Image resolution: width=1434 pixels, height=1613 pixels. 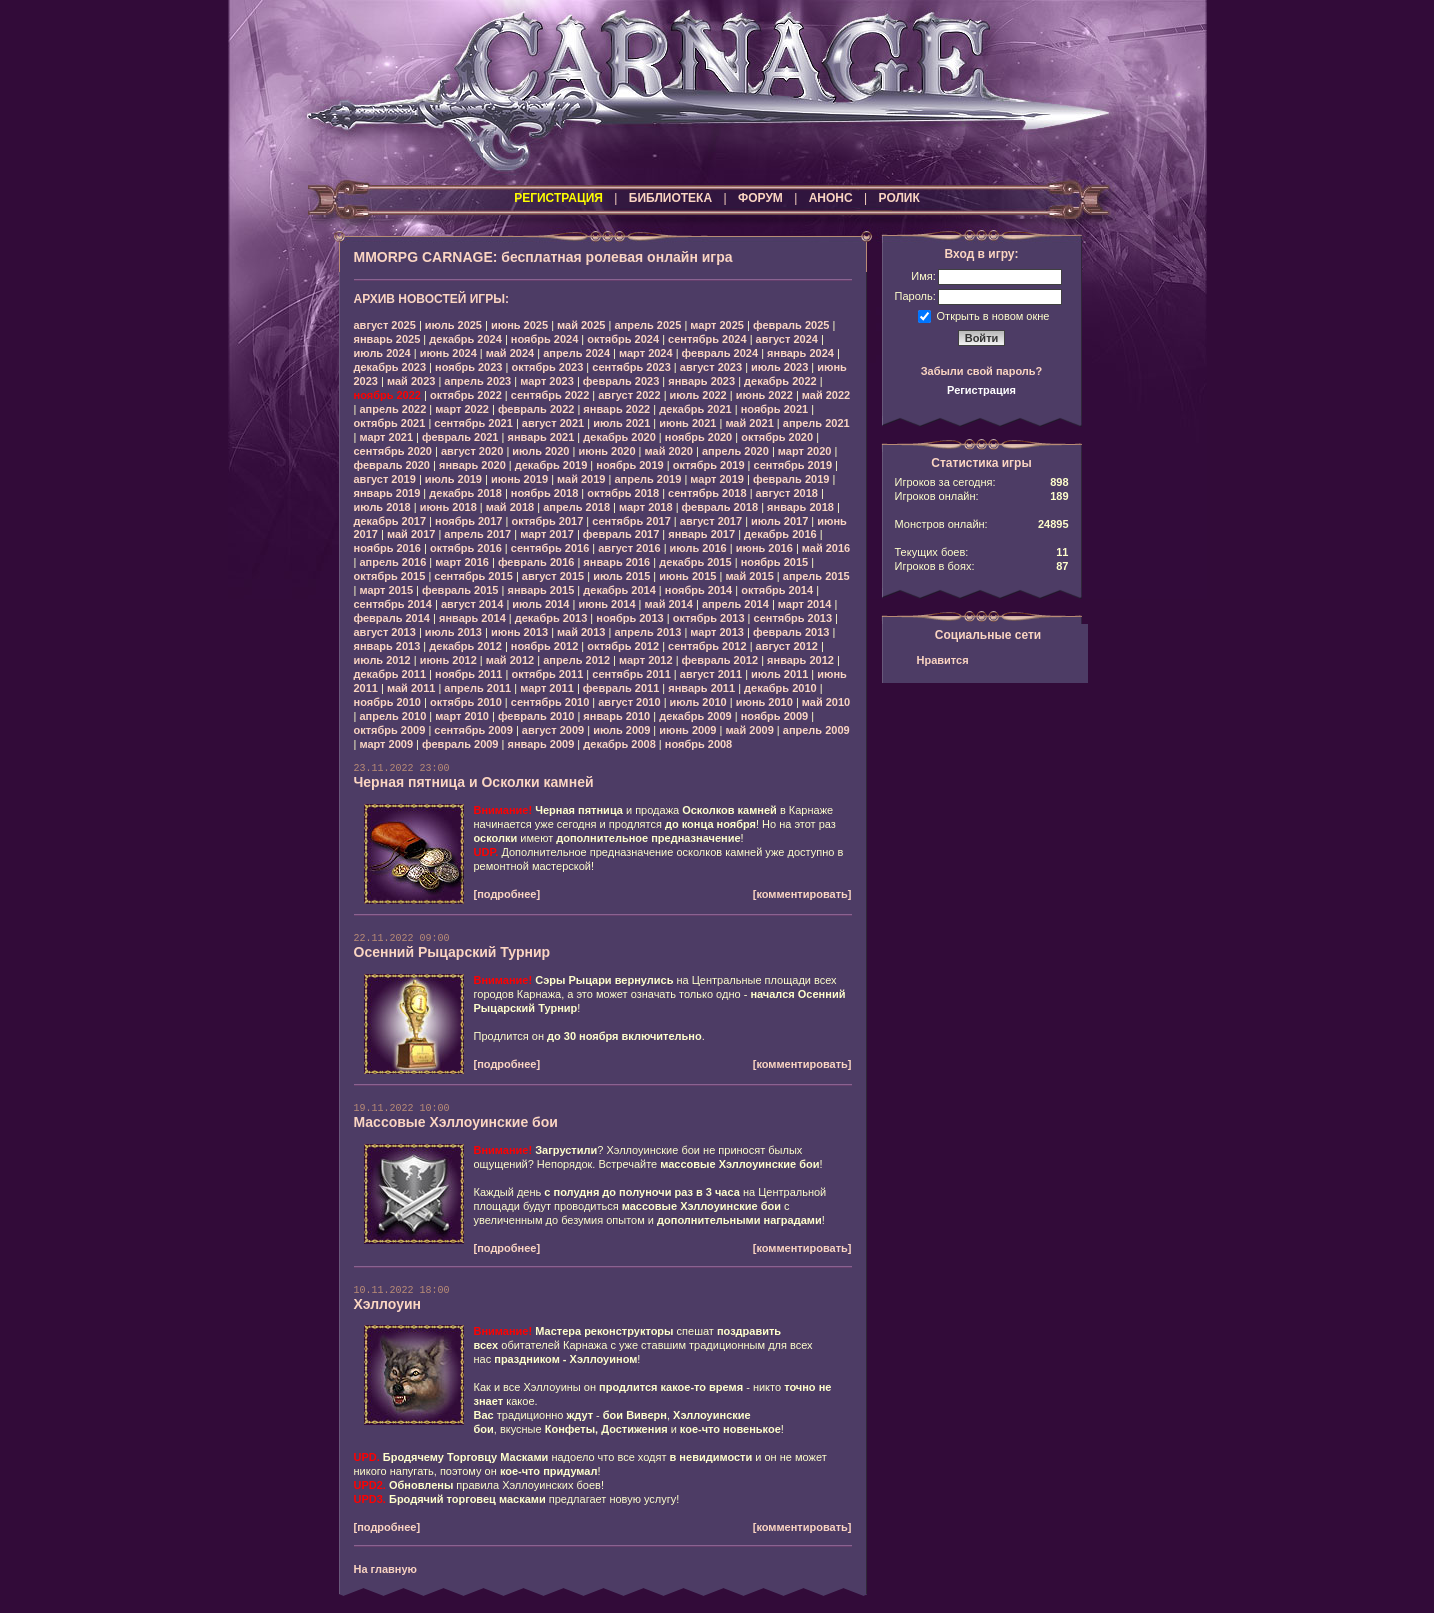 What do you see at coordinates (473, 730) in the screenshot?
I see `сентябрь 2009` at bounding box center [473, 730].